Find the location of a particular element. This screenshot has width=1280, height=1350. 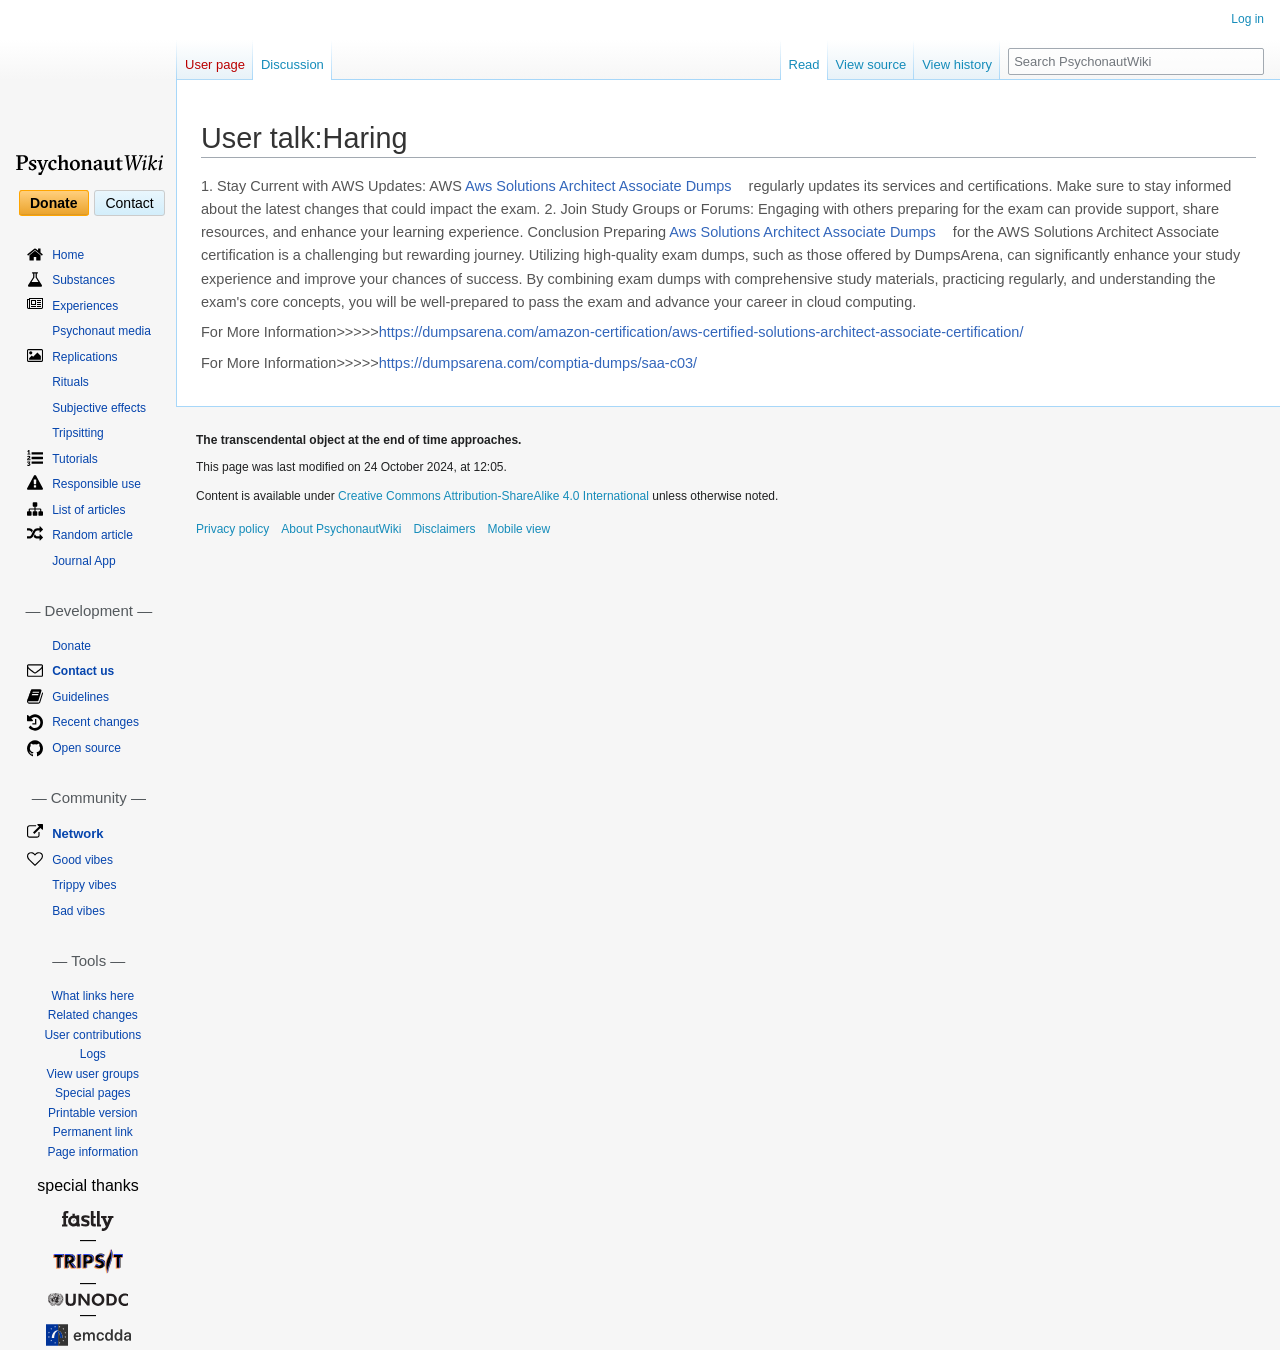

Logs is located at coordinates (93, 1054).